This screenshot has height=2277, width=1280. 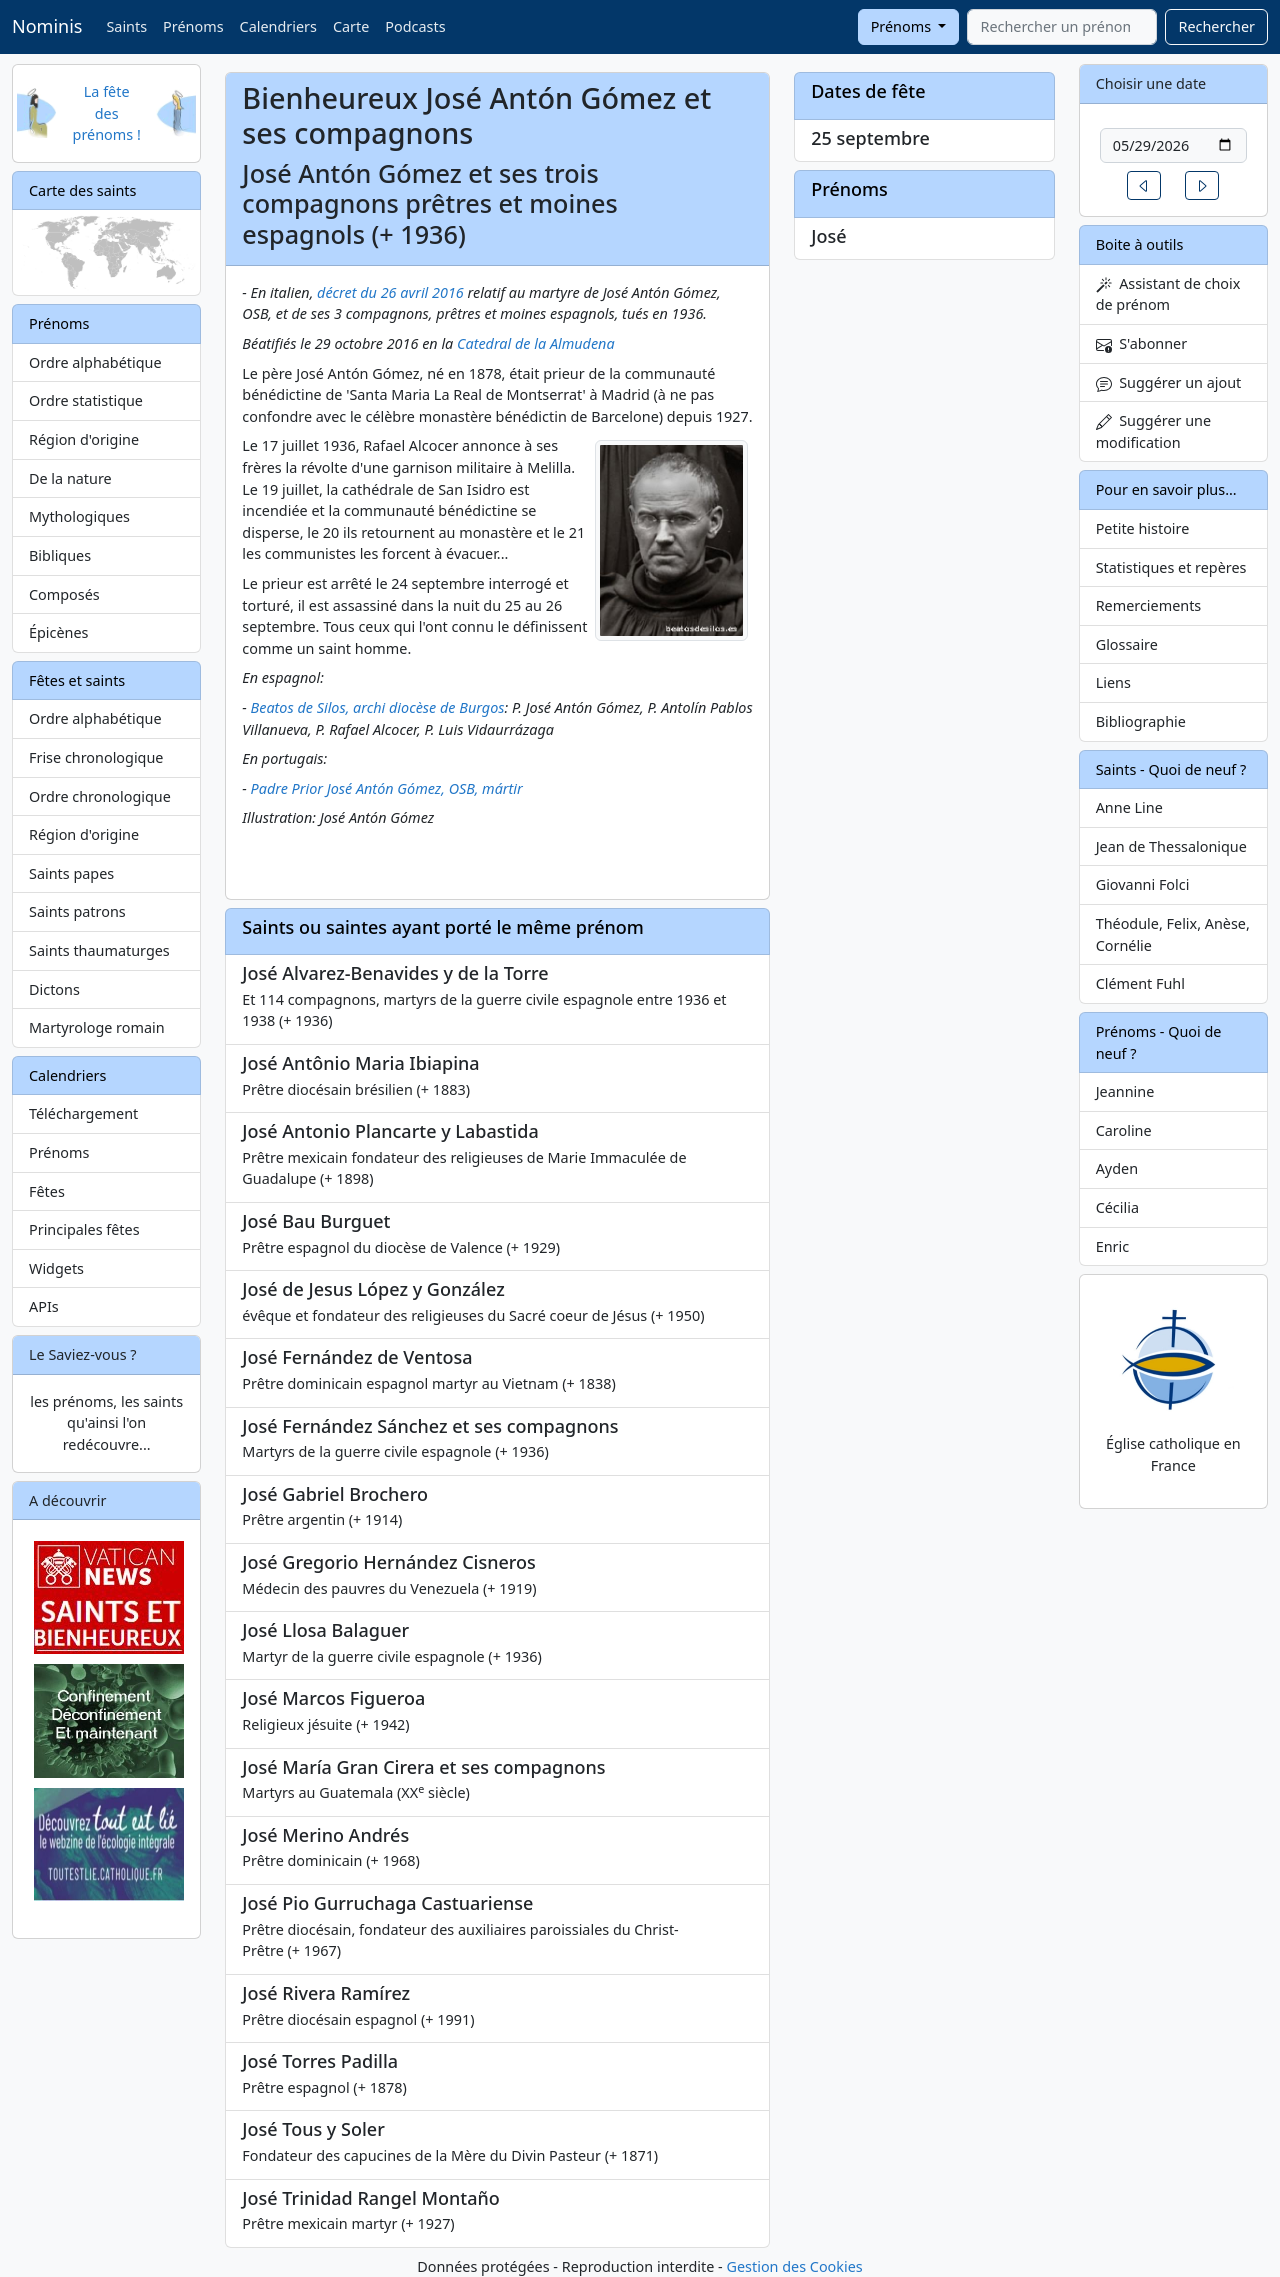 I want to click on Région d'origine, so click(x=84, y=439).